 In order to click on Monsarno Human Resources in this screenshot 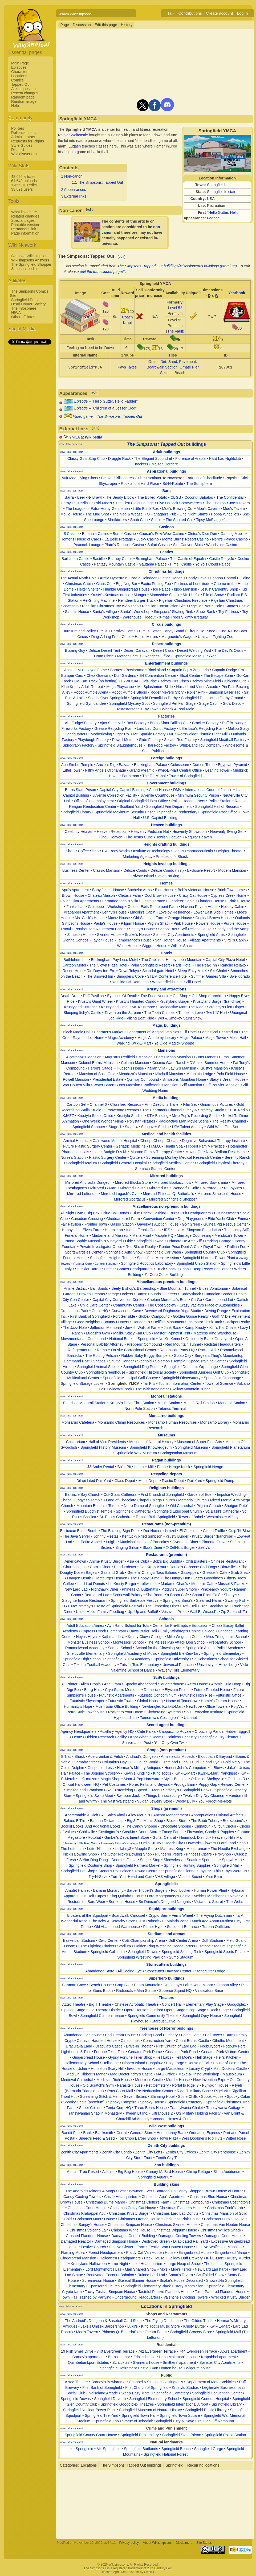, I will do `click(172, 1422)`.